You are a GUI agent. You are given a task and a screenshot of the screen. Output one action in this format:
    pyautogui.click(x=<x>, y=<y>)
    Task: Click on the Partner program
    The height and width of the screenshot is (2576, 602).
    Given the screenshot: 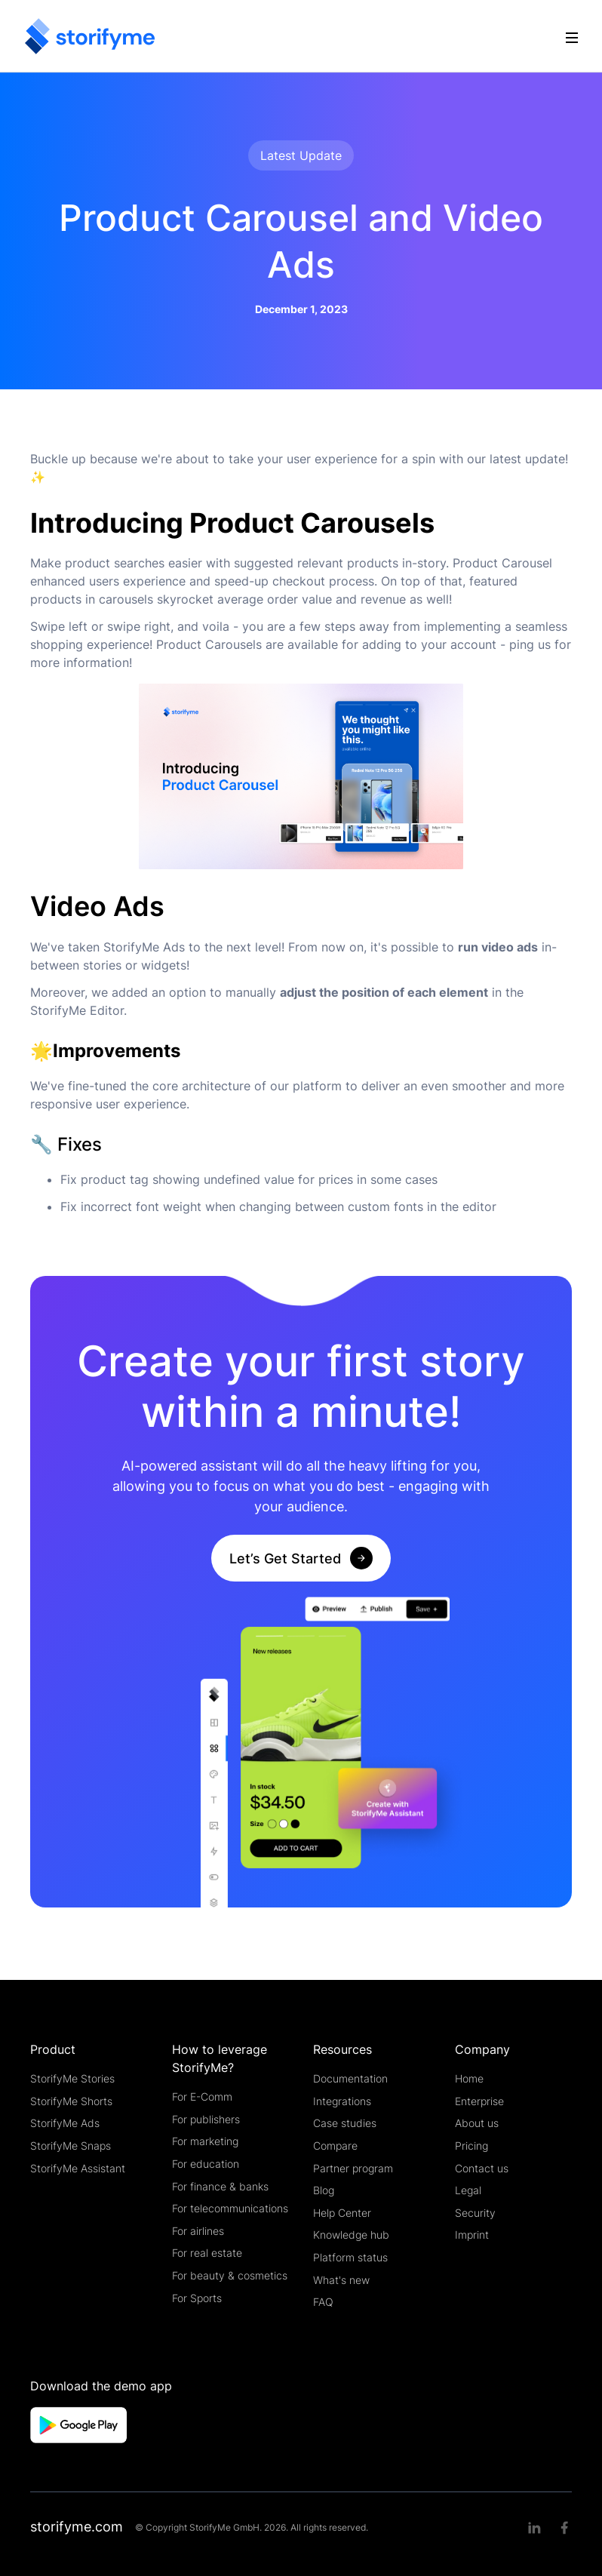 What is the action you would take?
    pyautogui.click(x=353, y=2168)
    